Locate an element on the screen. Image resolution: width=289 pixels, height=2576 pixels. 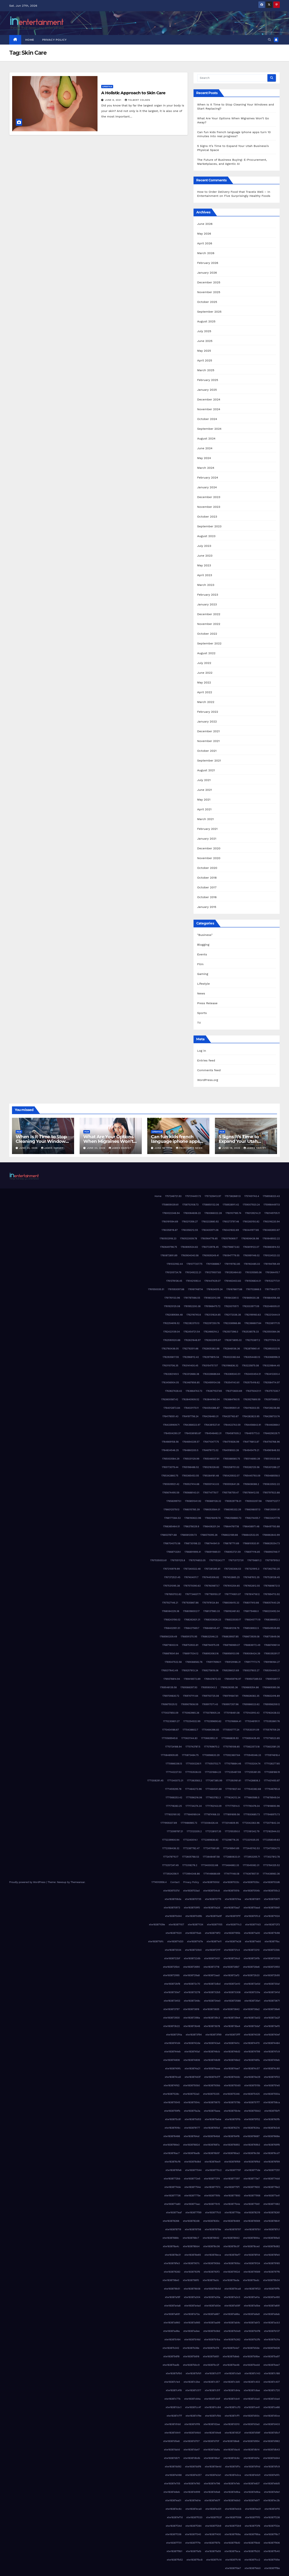
xtw18387d441 is located at coordinates (172, 2432).